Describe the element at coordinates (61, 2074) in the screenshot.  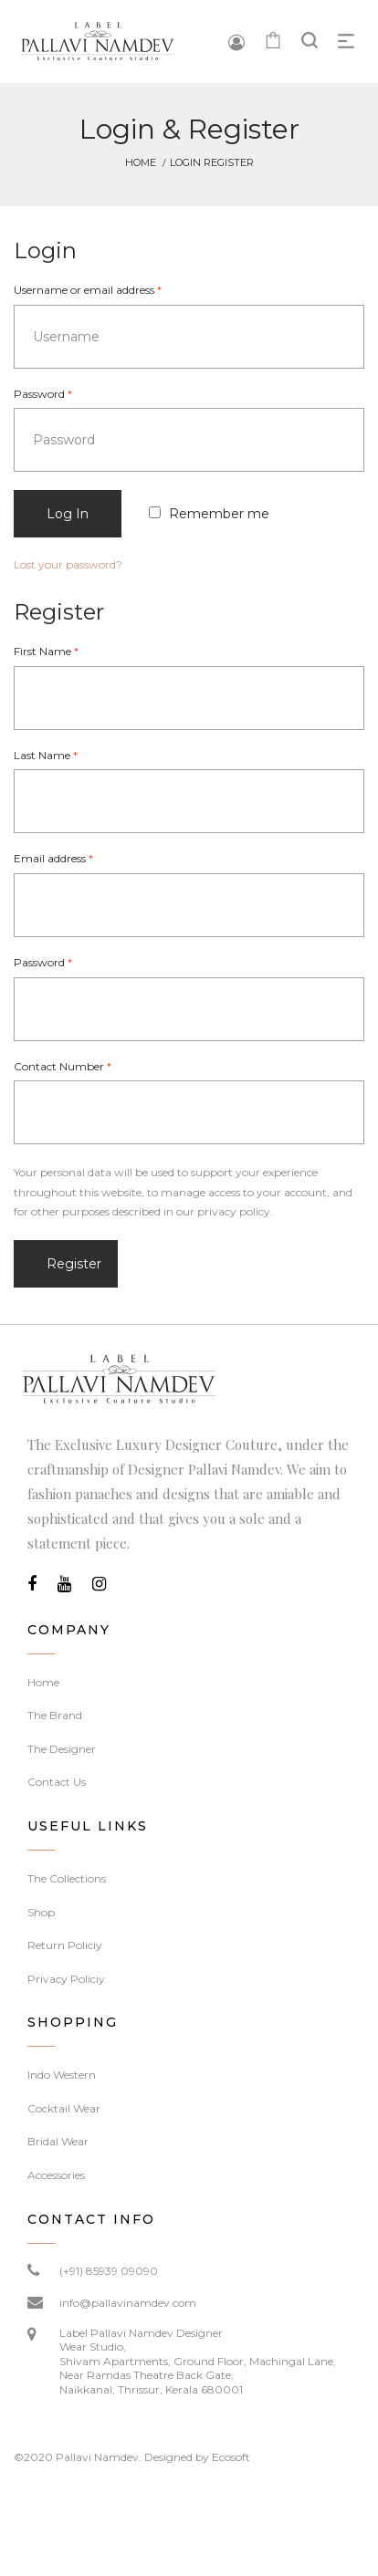
I see `Indo Western` at that location.